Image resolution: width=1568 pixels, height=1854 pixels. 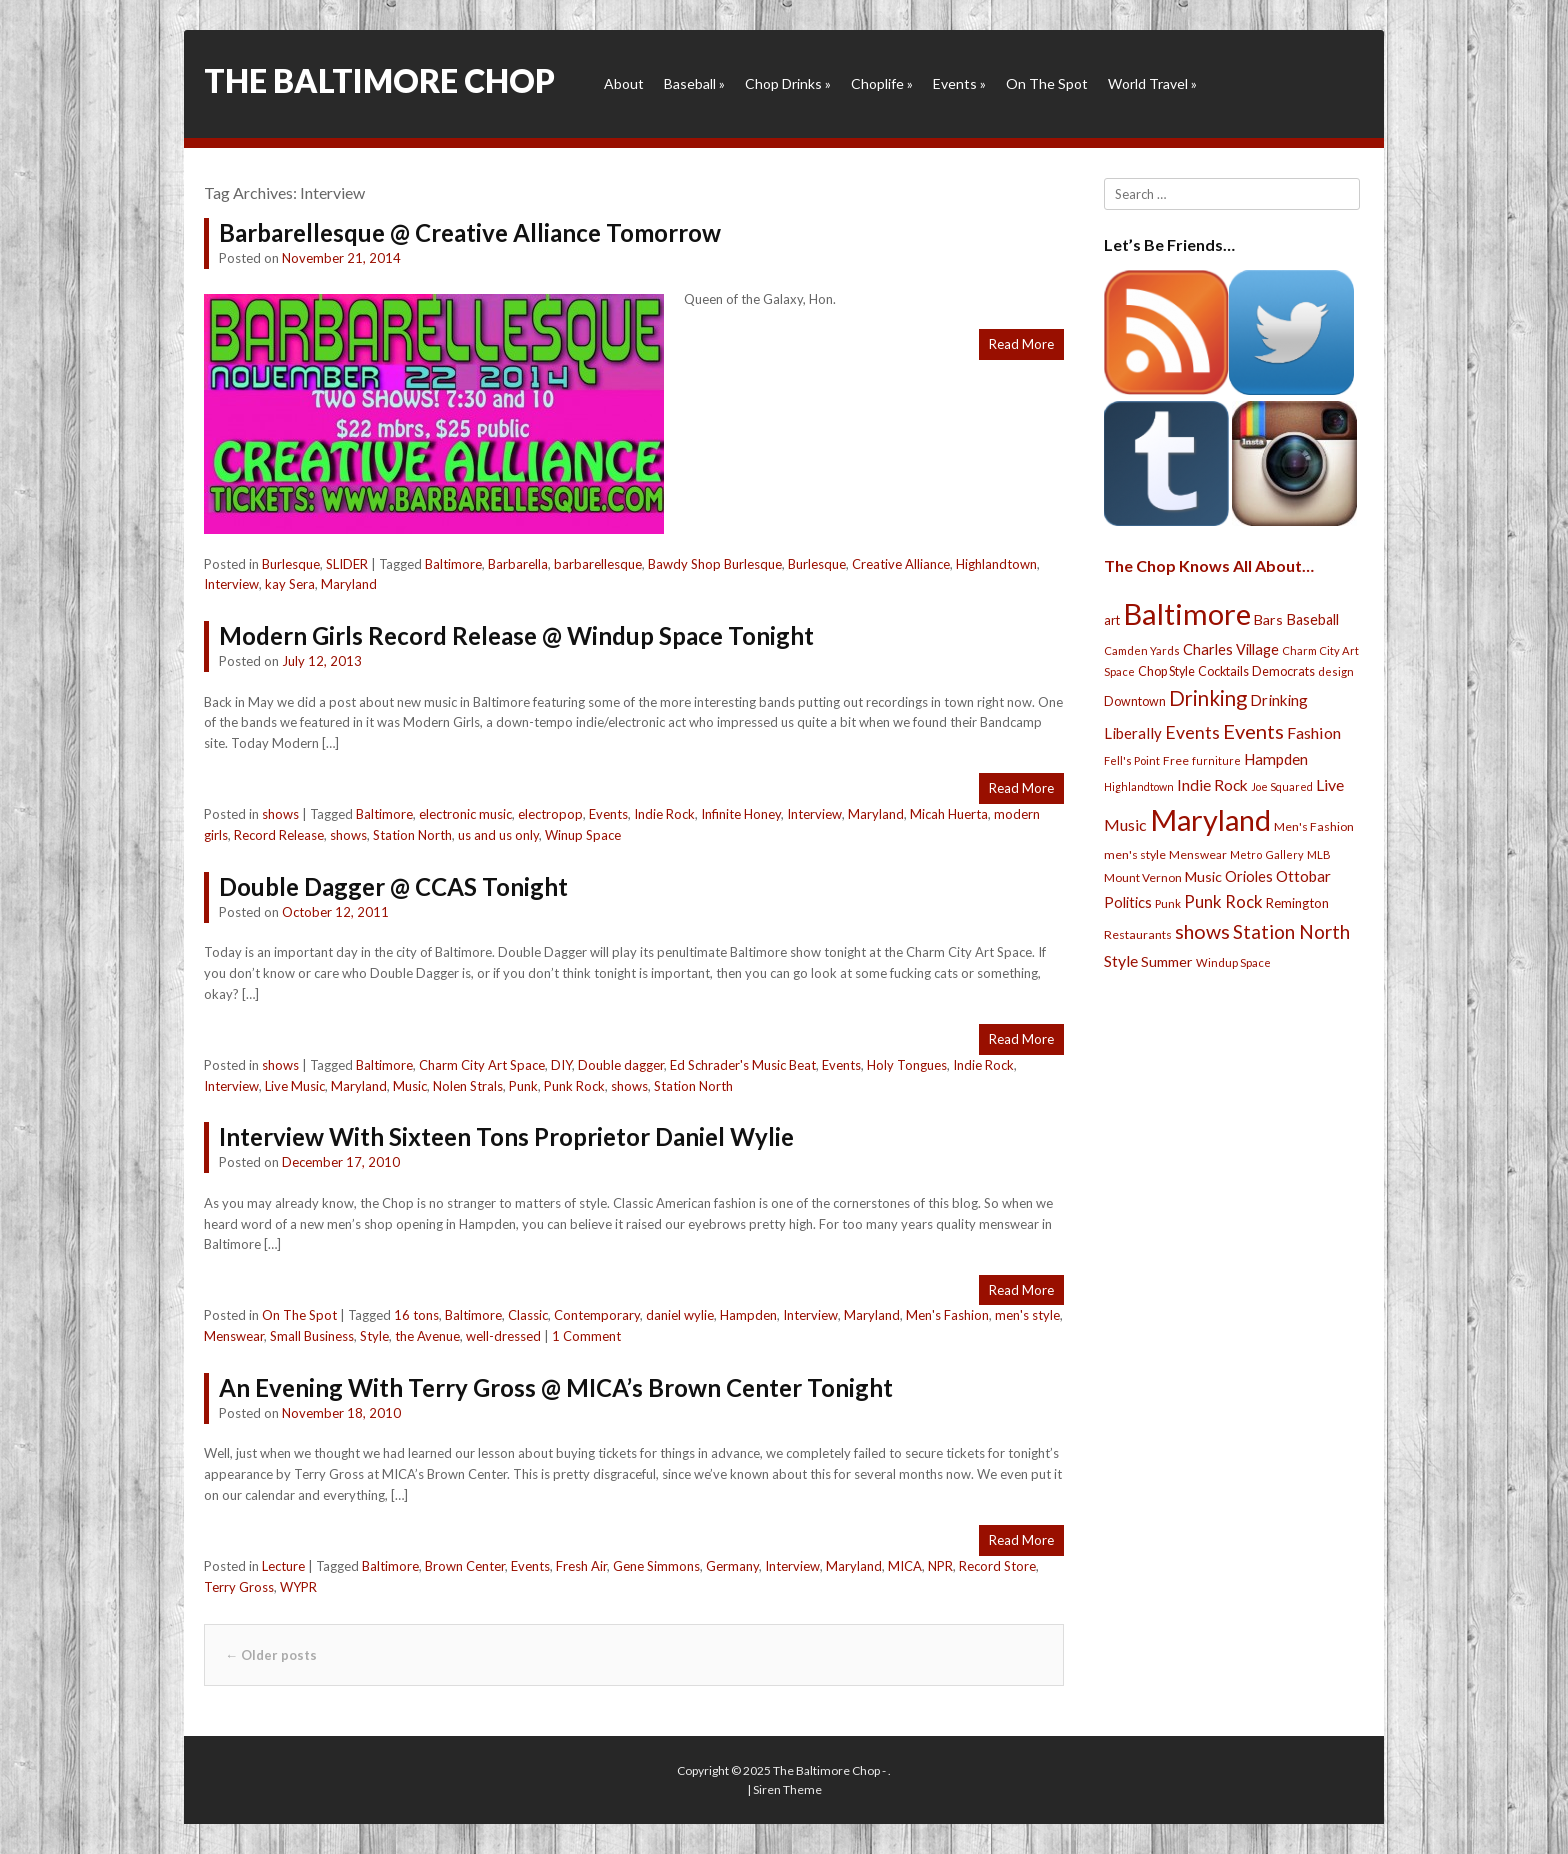 I want to click on Chop Drinks, so click(x=788, y=83).